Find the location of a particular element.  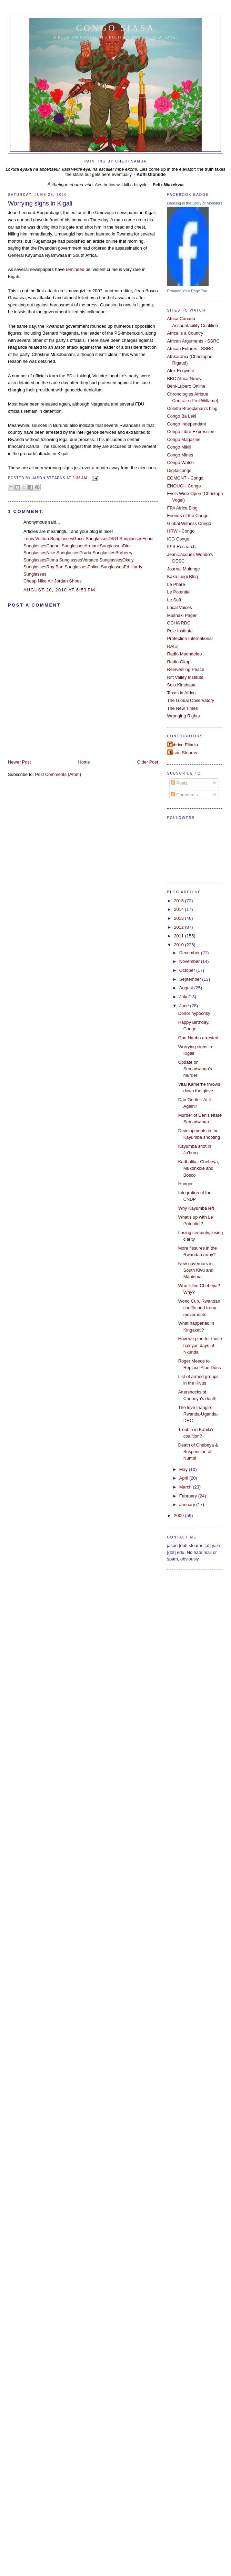

Versace Sunglasses is located at coordinates (102, 559).